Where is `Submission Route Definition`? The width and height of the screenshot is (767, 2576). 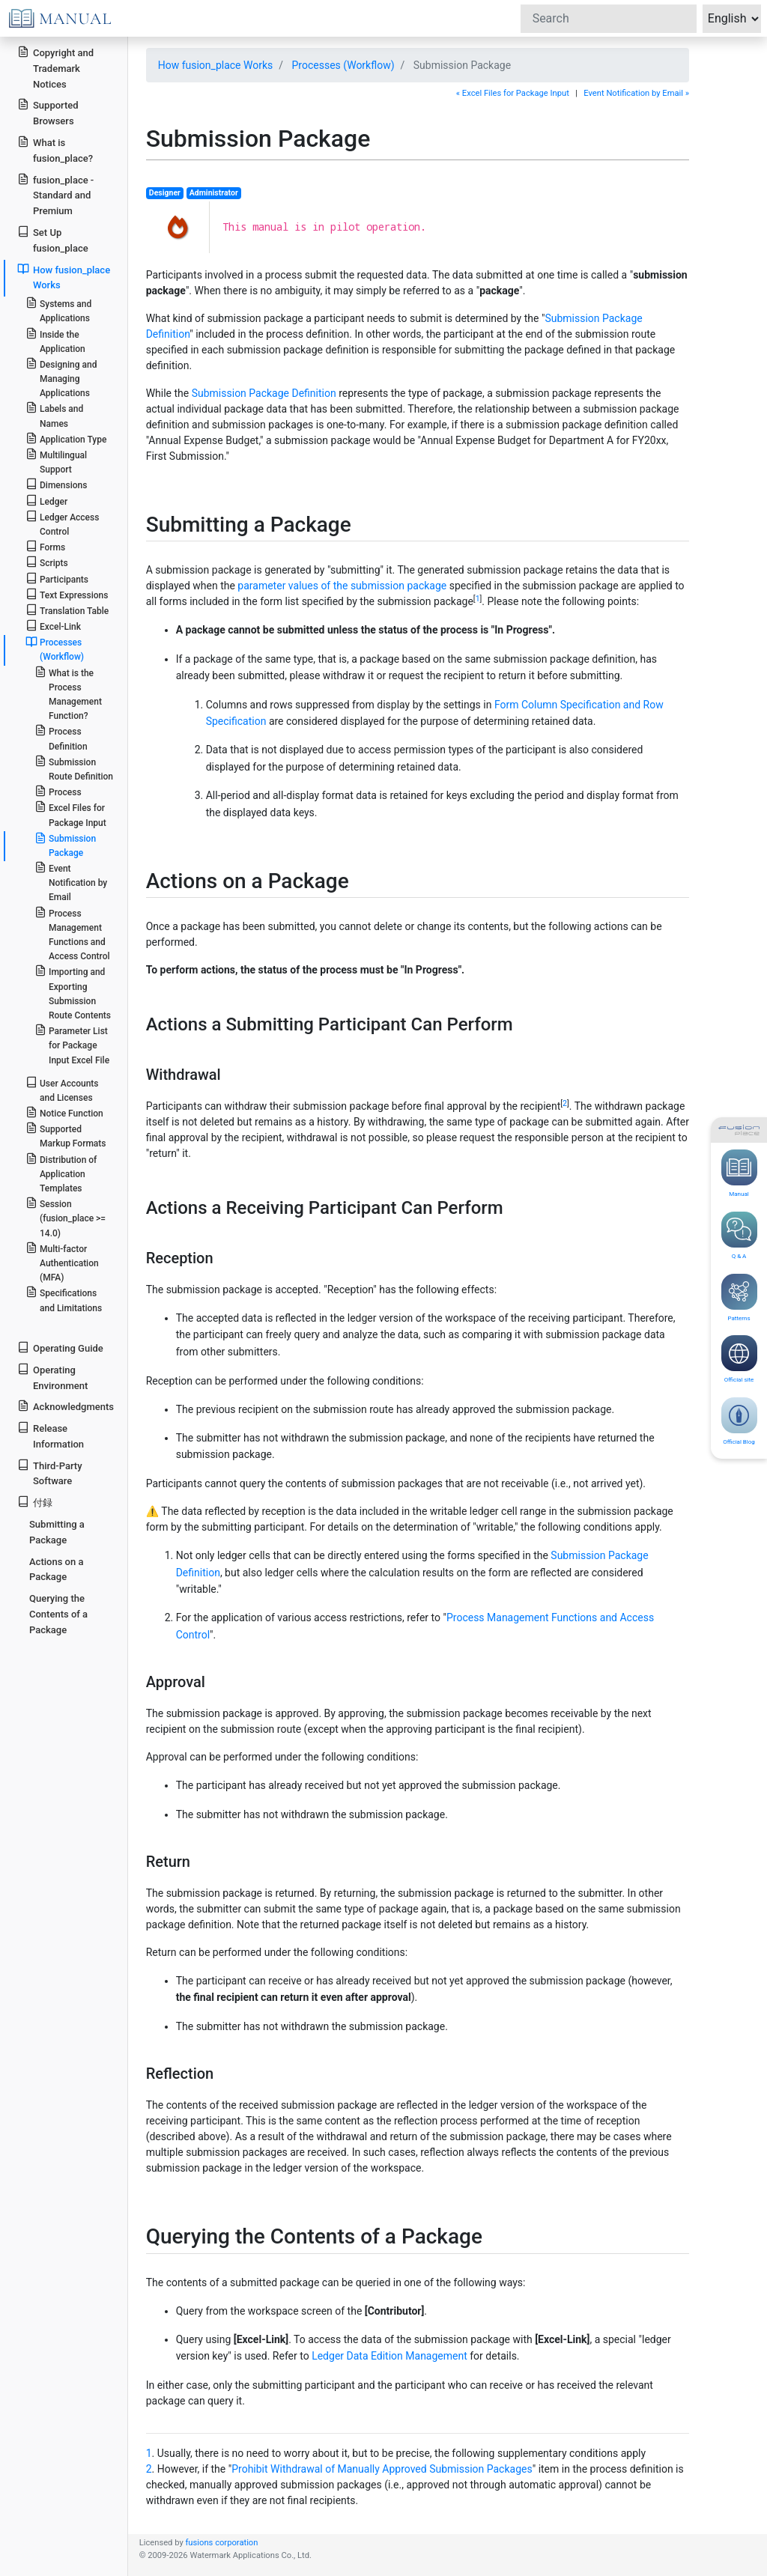
Submission Route Definition is located at coordinates (73, 768).